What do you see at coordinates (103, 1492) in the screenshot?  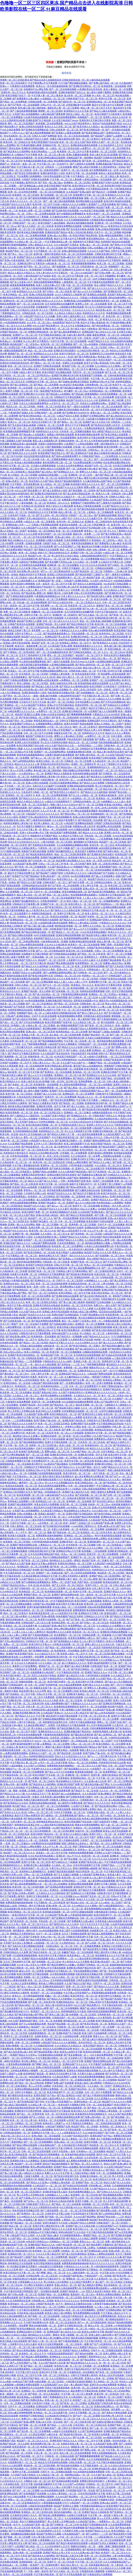 I see `韩国三级黄色片免费观看` at bounding box center [103, 1492].